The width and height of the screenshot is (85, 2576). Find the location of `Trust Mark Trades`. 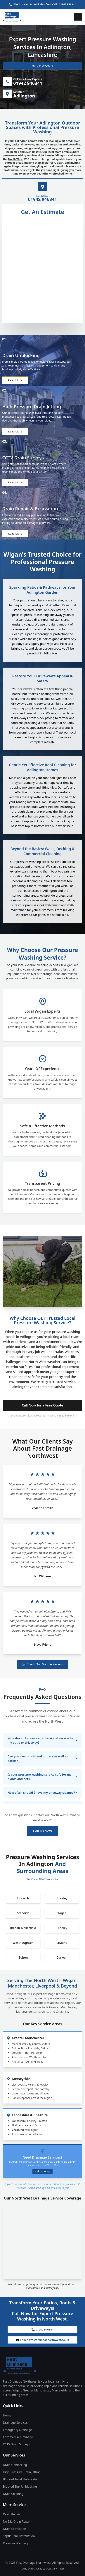

Trust Mark Trades is located at coordinates (55, 2568).